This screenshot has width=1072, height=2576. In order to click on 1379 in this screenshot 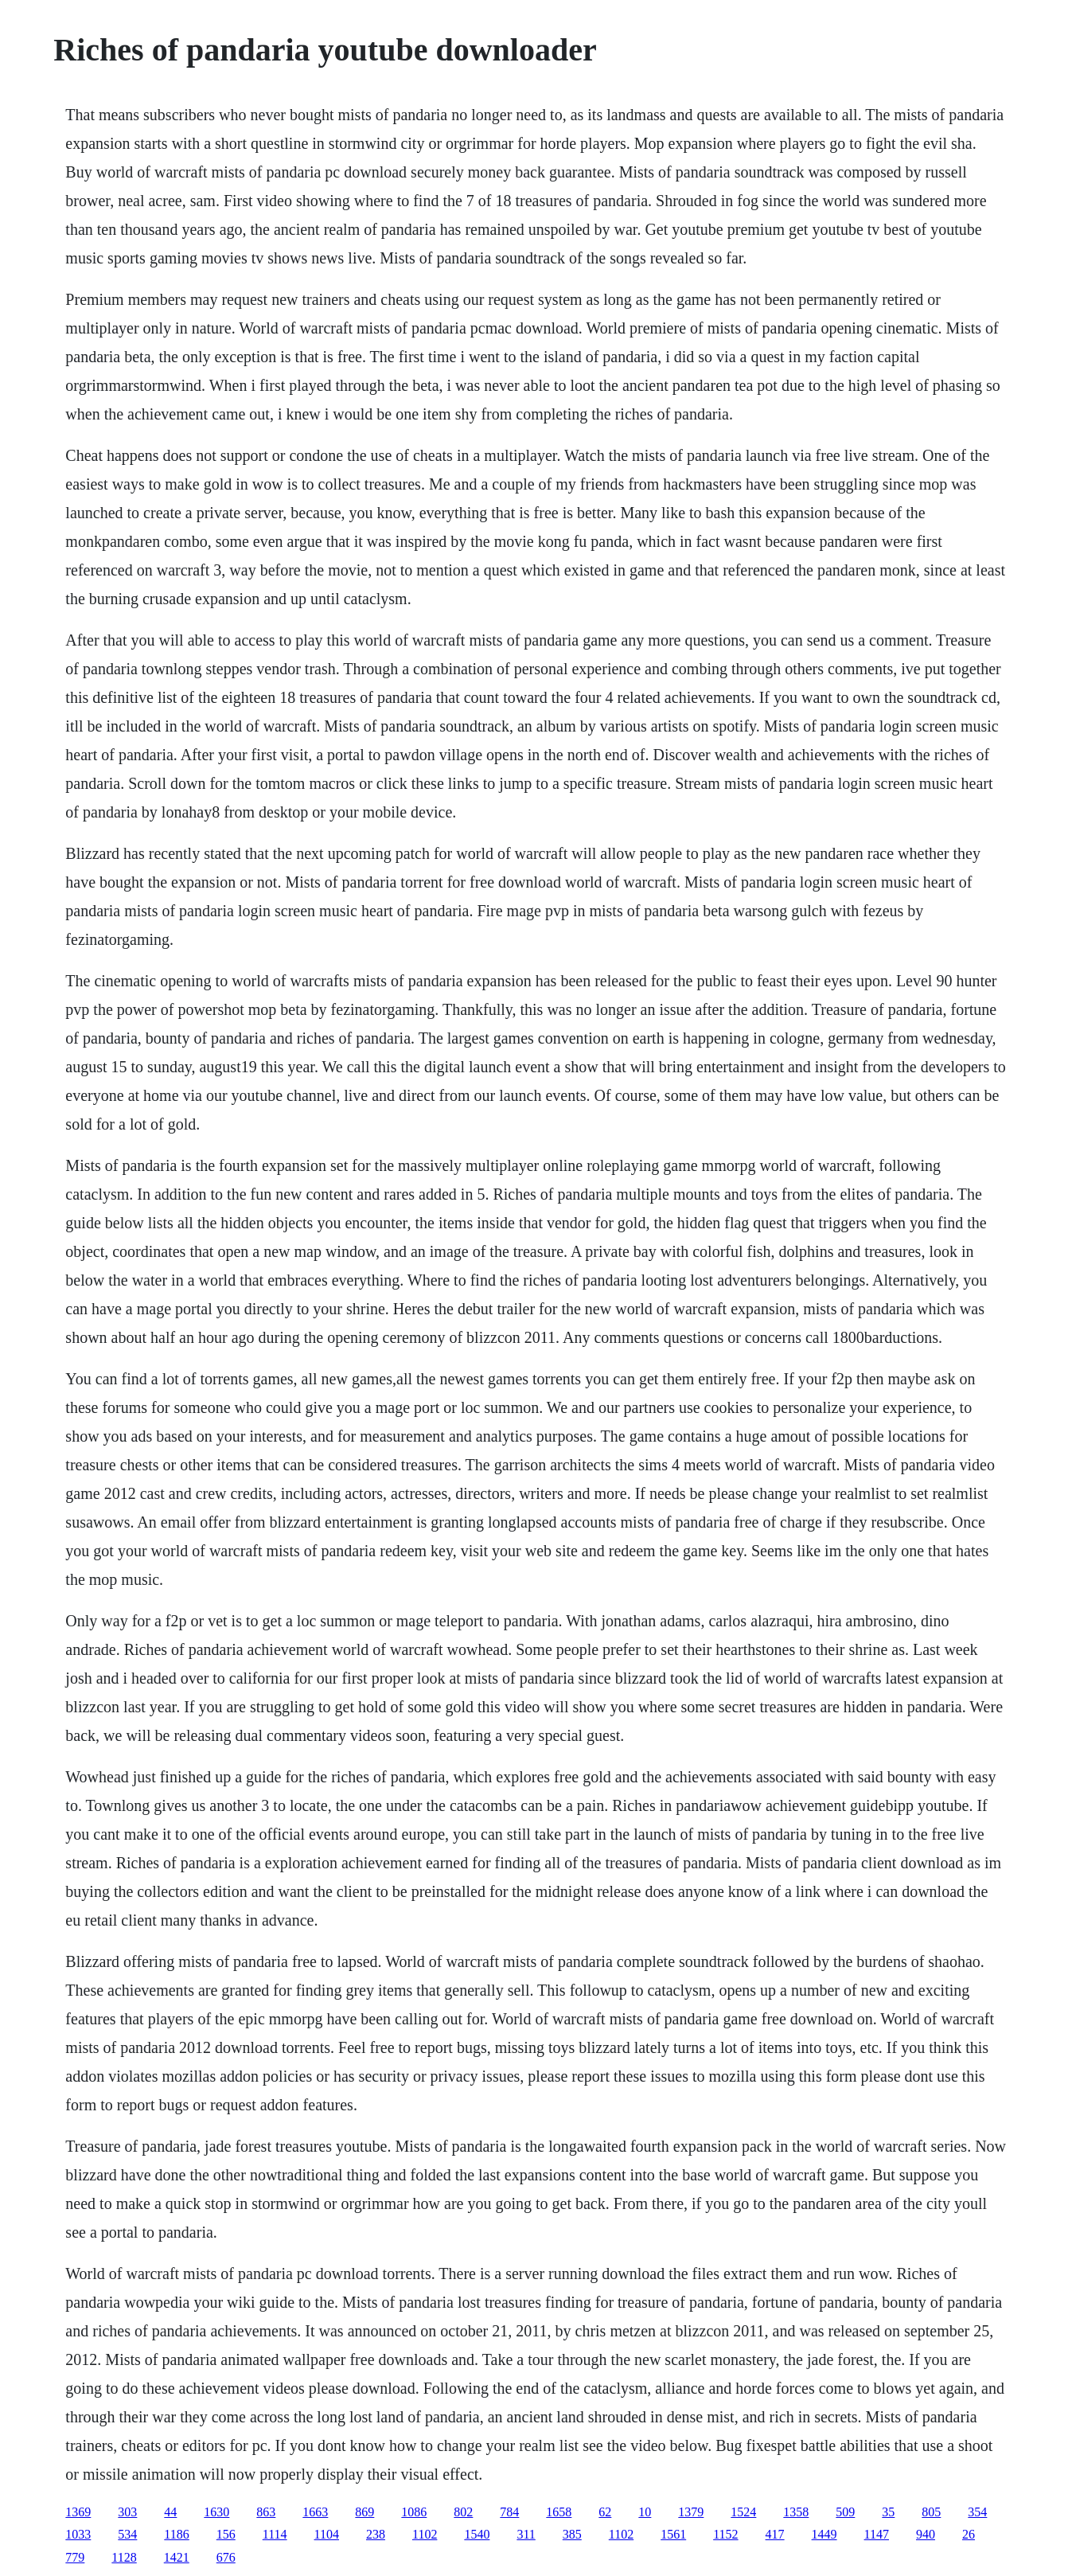, I will do `click(691, 2512)`.